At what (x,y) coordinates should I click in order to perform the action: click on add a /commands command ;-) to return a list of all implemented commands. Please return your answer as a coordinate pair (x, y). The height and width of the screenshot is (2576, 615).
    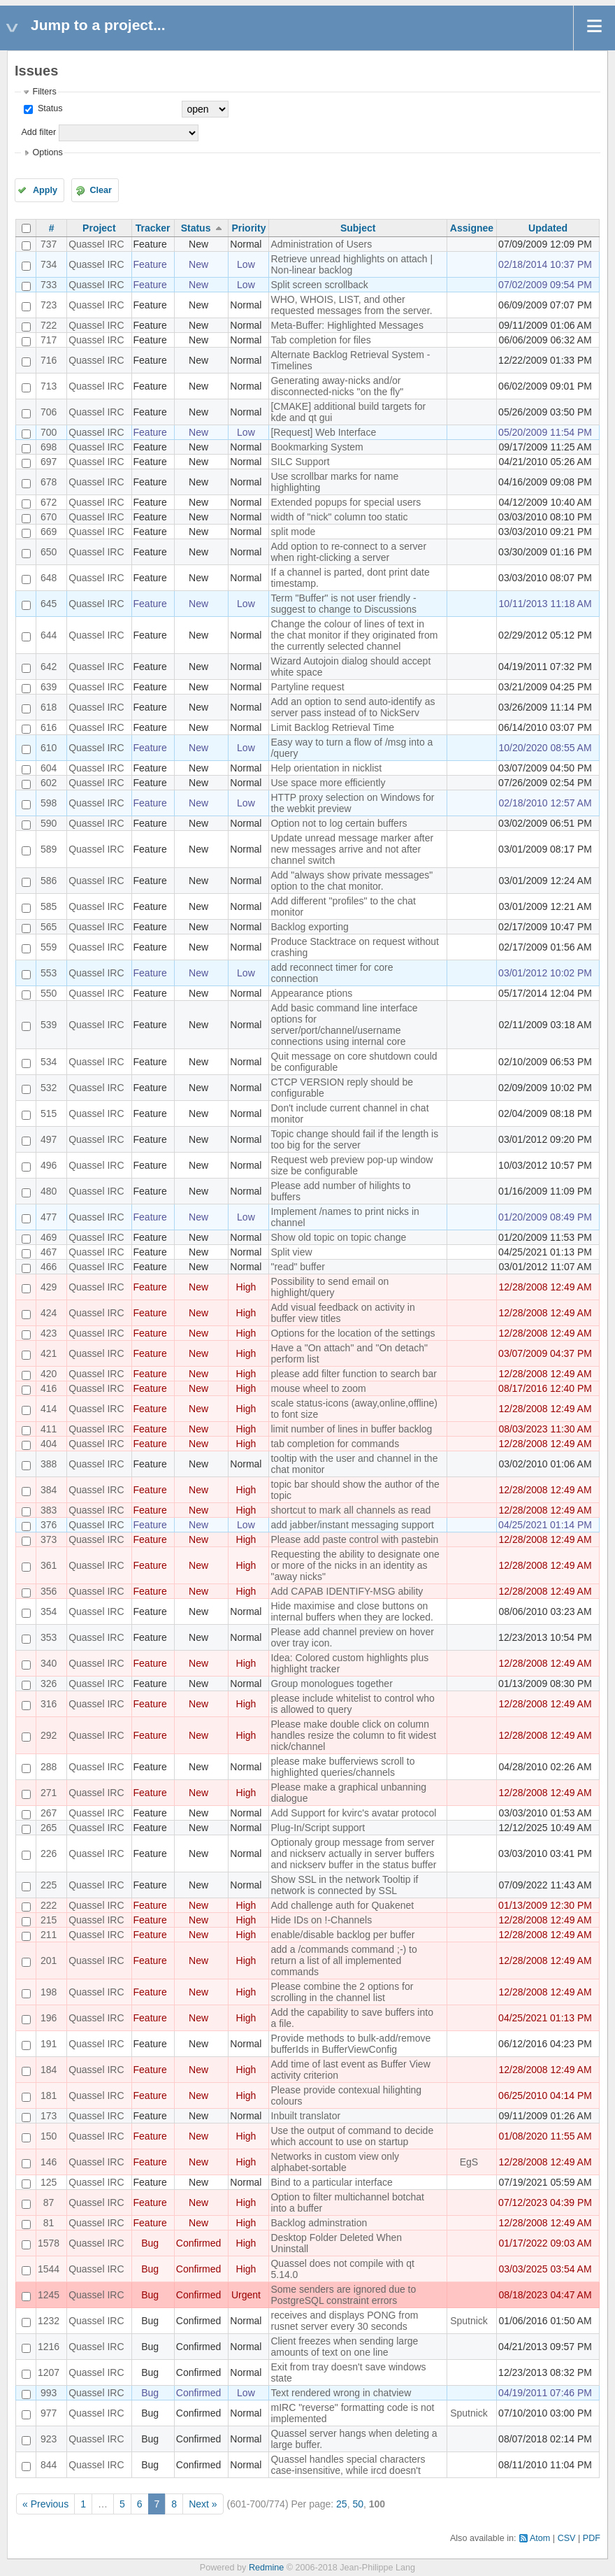
    Looking at the image, I should click on (343, 1960).